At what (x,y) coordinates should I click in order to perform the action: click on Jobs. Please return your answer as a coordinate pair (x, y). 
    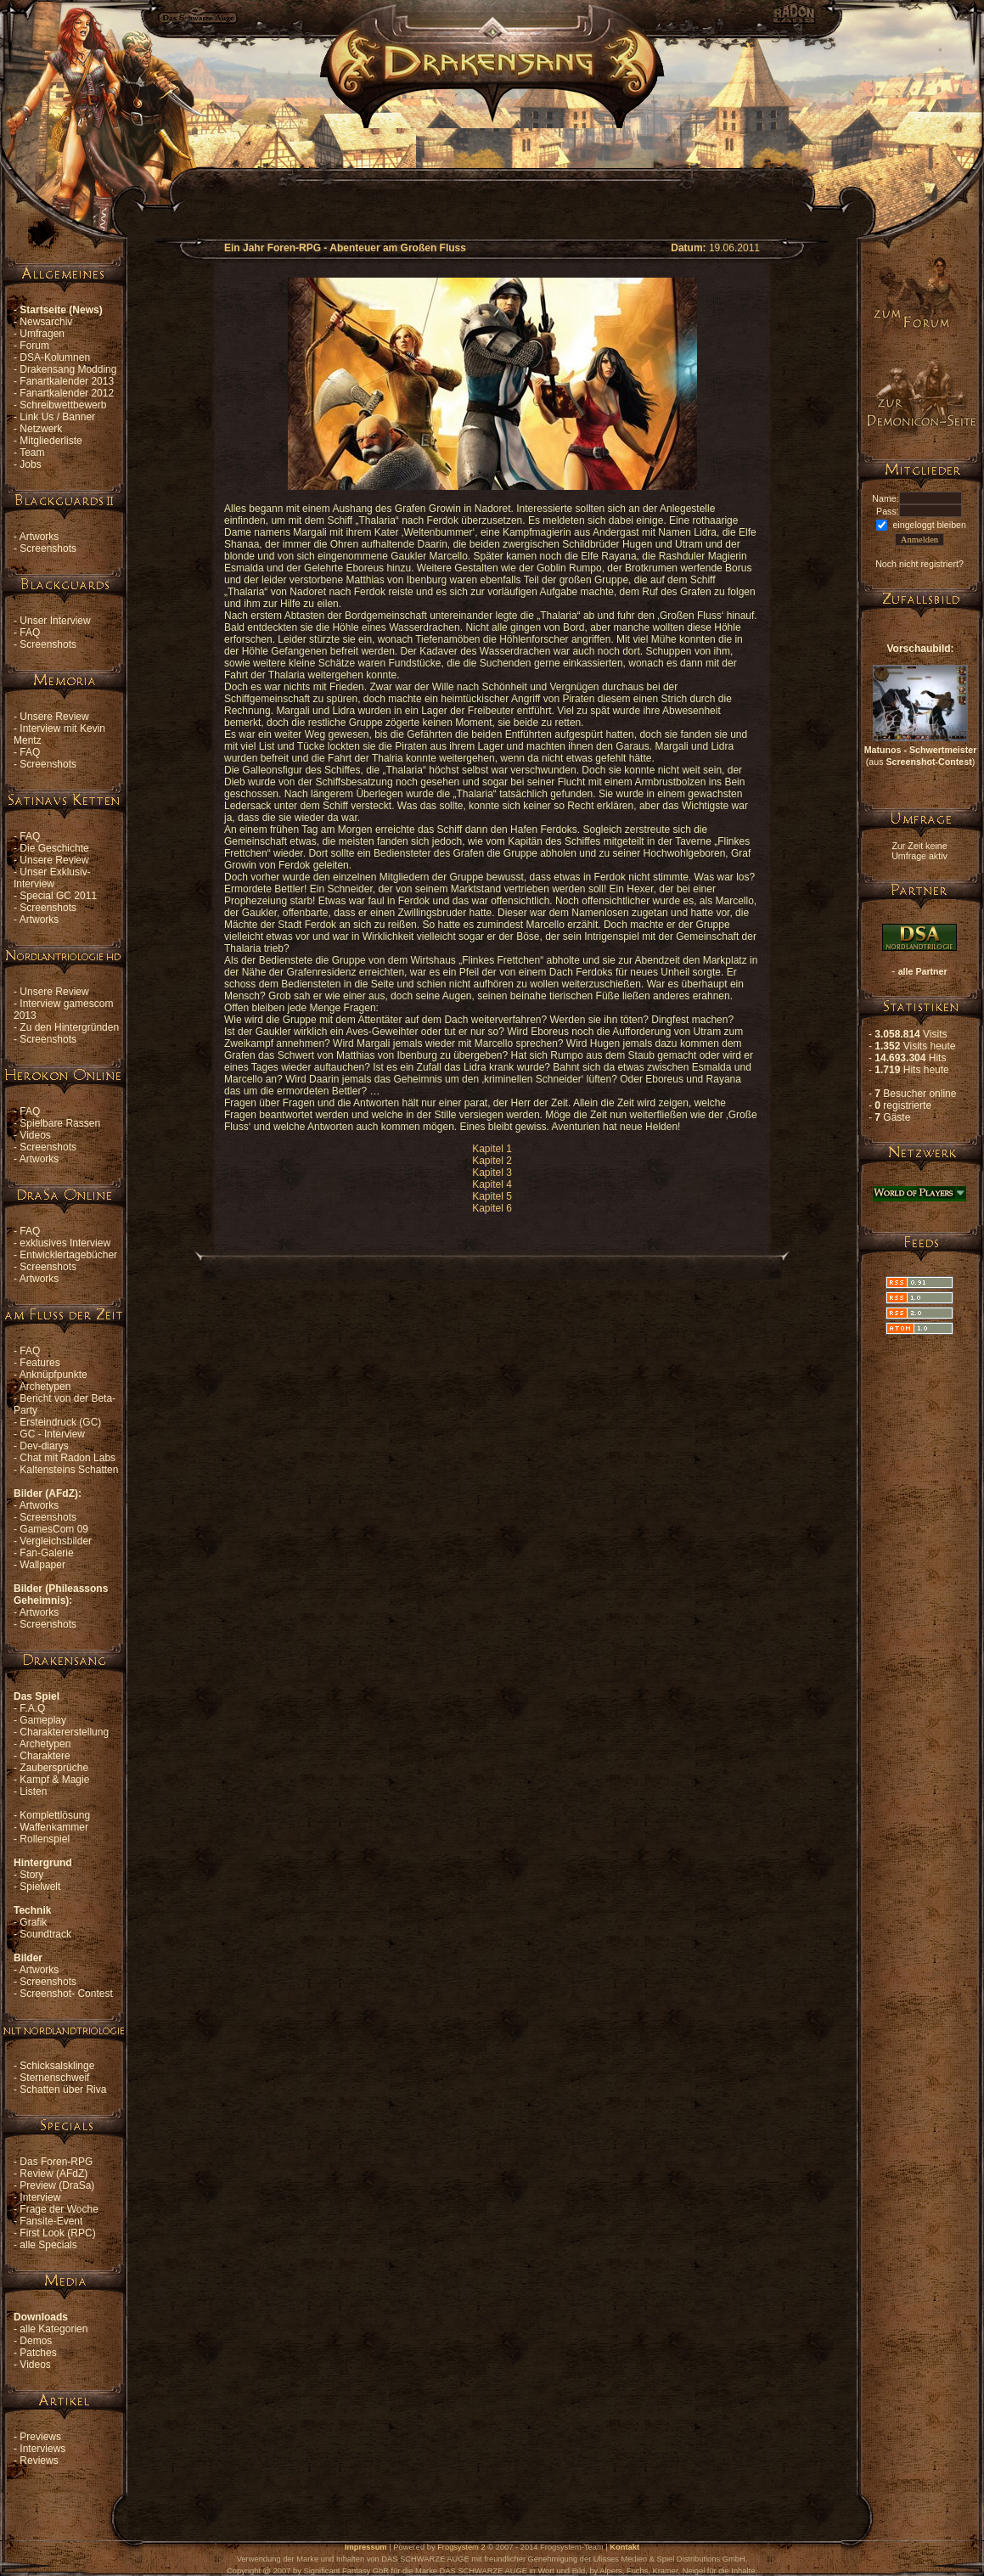
    Looking at the image, I should click on (30, 464).